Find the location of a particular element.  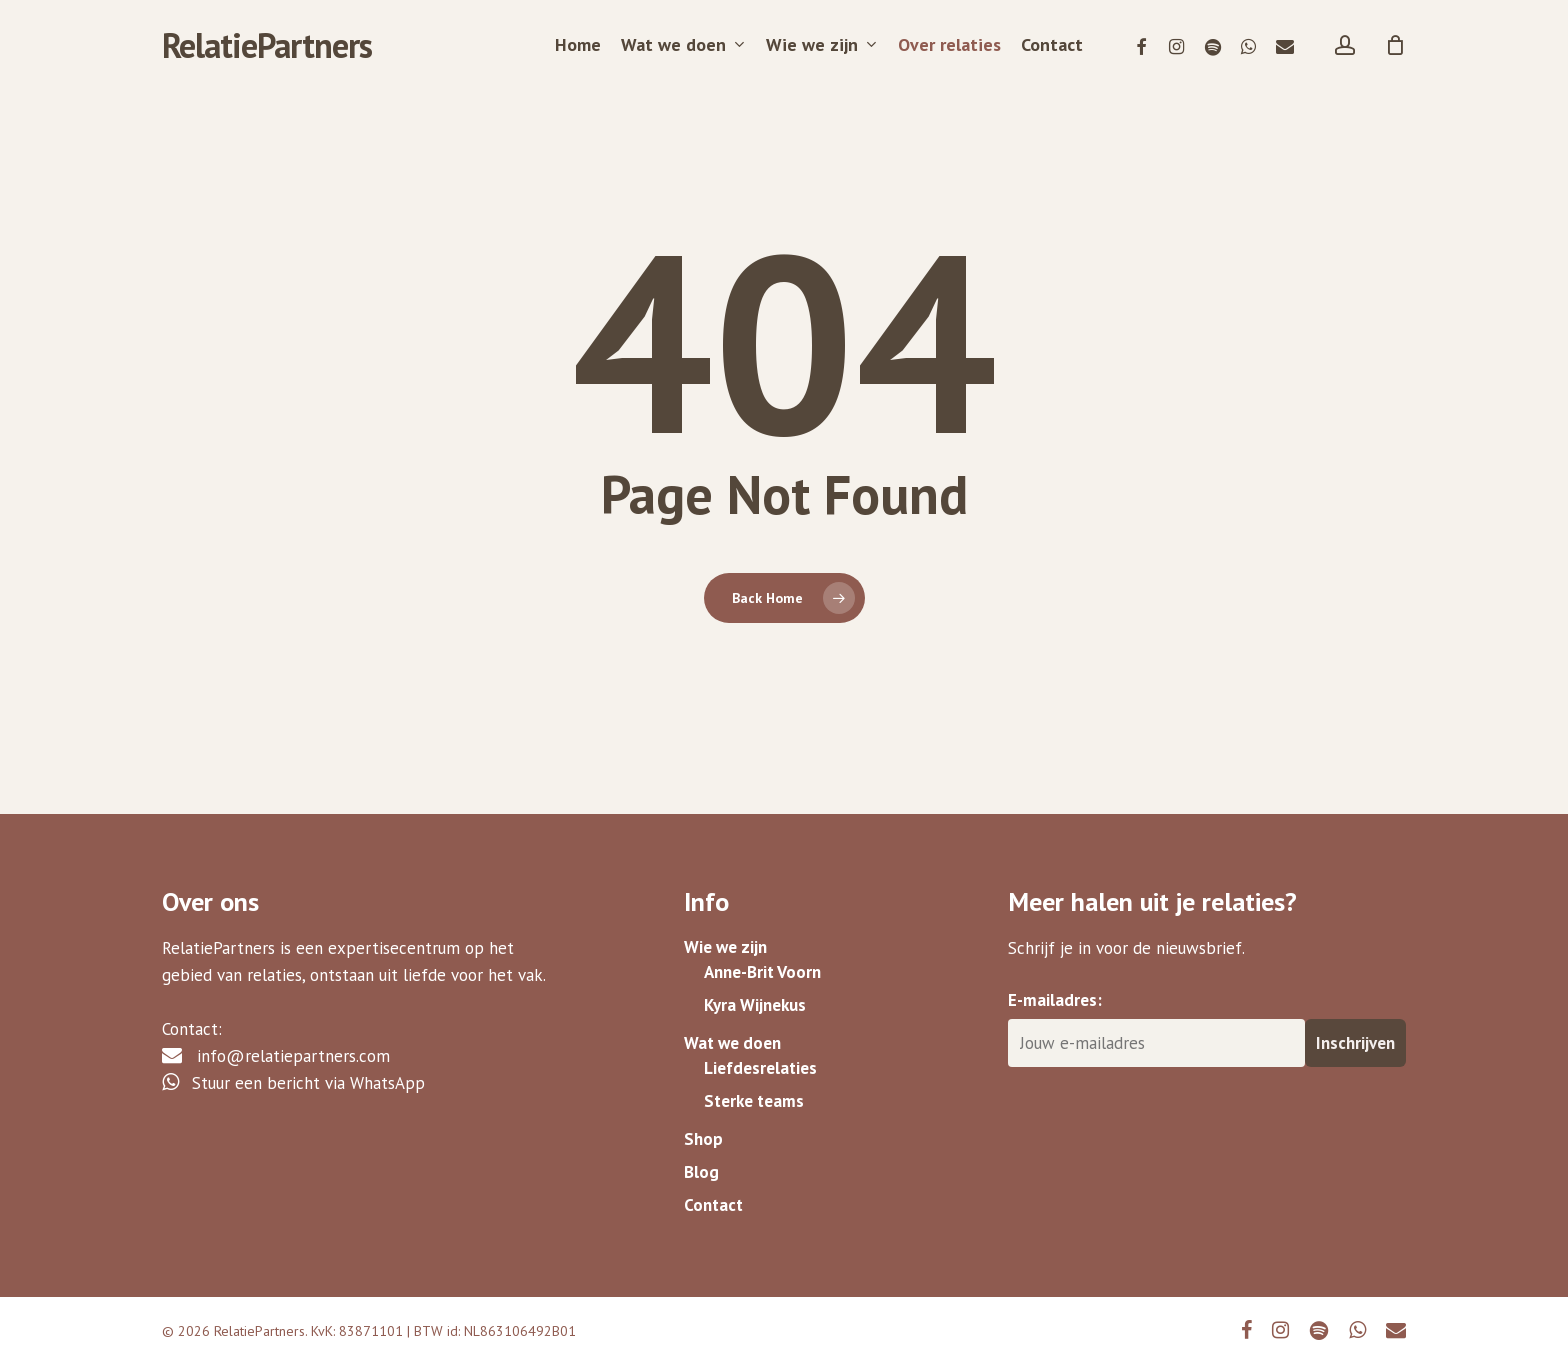

info@relatiepartners.com is located at coordinates (276, 1039).